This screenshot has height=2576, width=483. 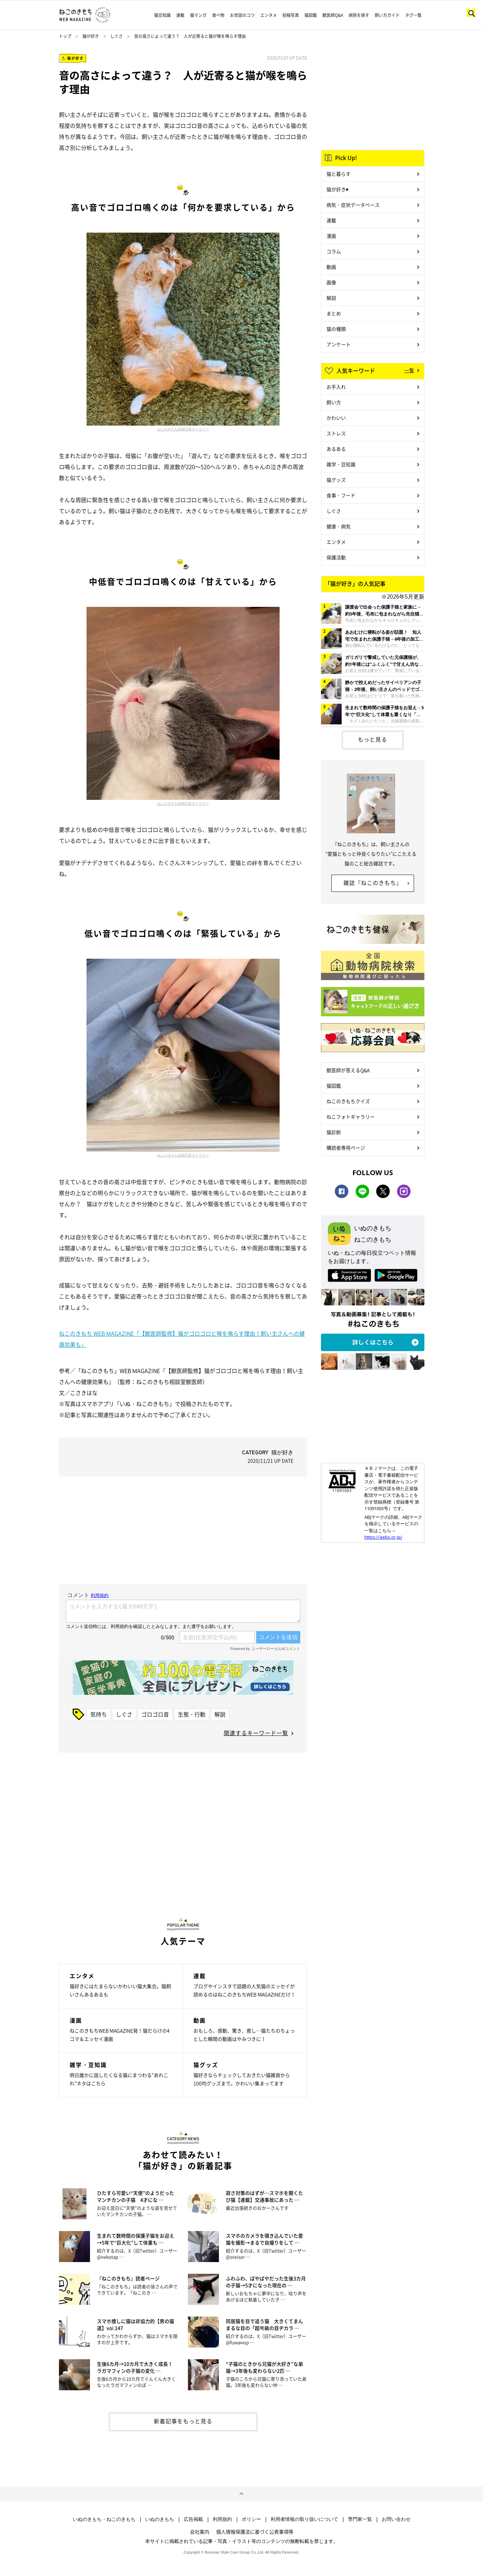 What do you see at coordinates (383, 1537) in the screenshot?
I see `https://aebs.or.jp/` at bounding box center [383, 1537].